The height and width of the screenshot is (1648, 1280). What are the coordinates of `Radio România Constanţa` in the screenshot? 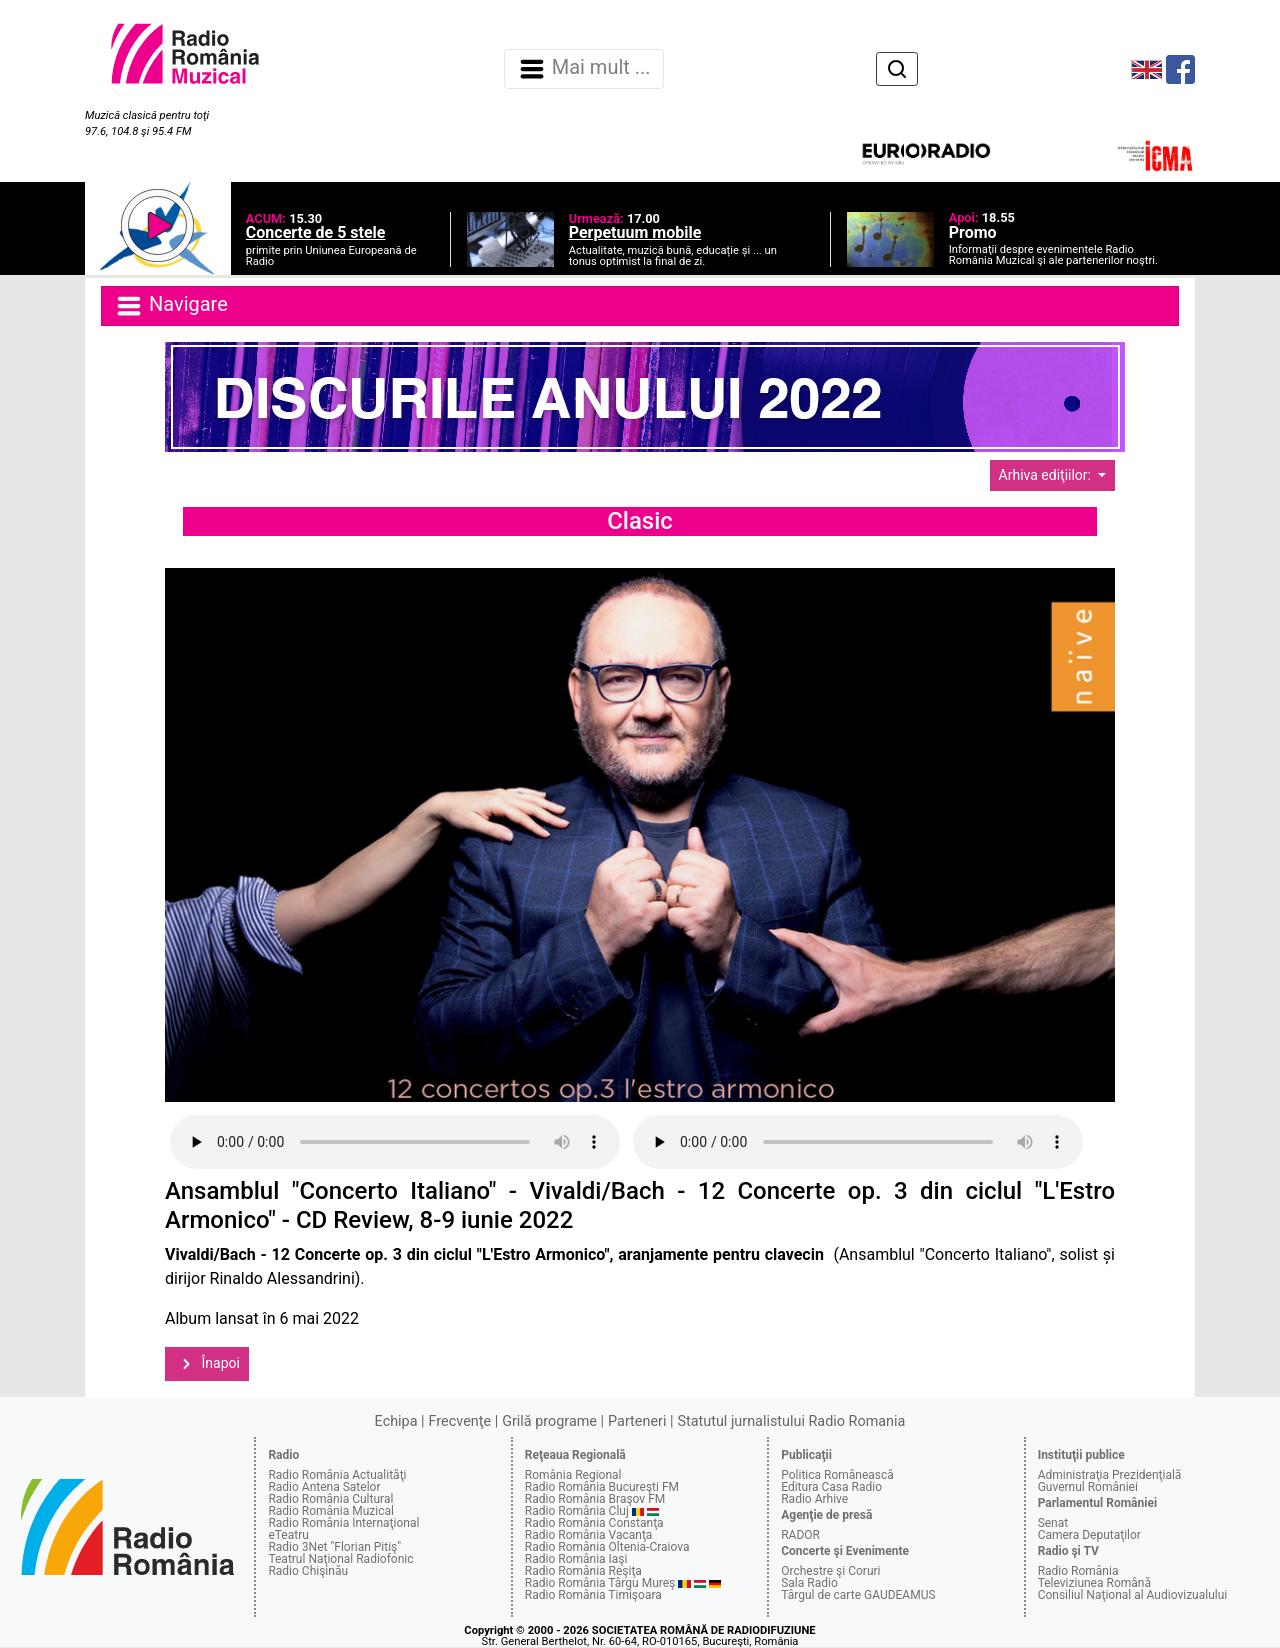 It's located at (594, 1523).